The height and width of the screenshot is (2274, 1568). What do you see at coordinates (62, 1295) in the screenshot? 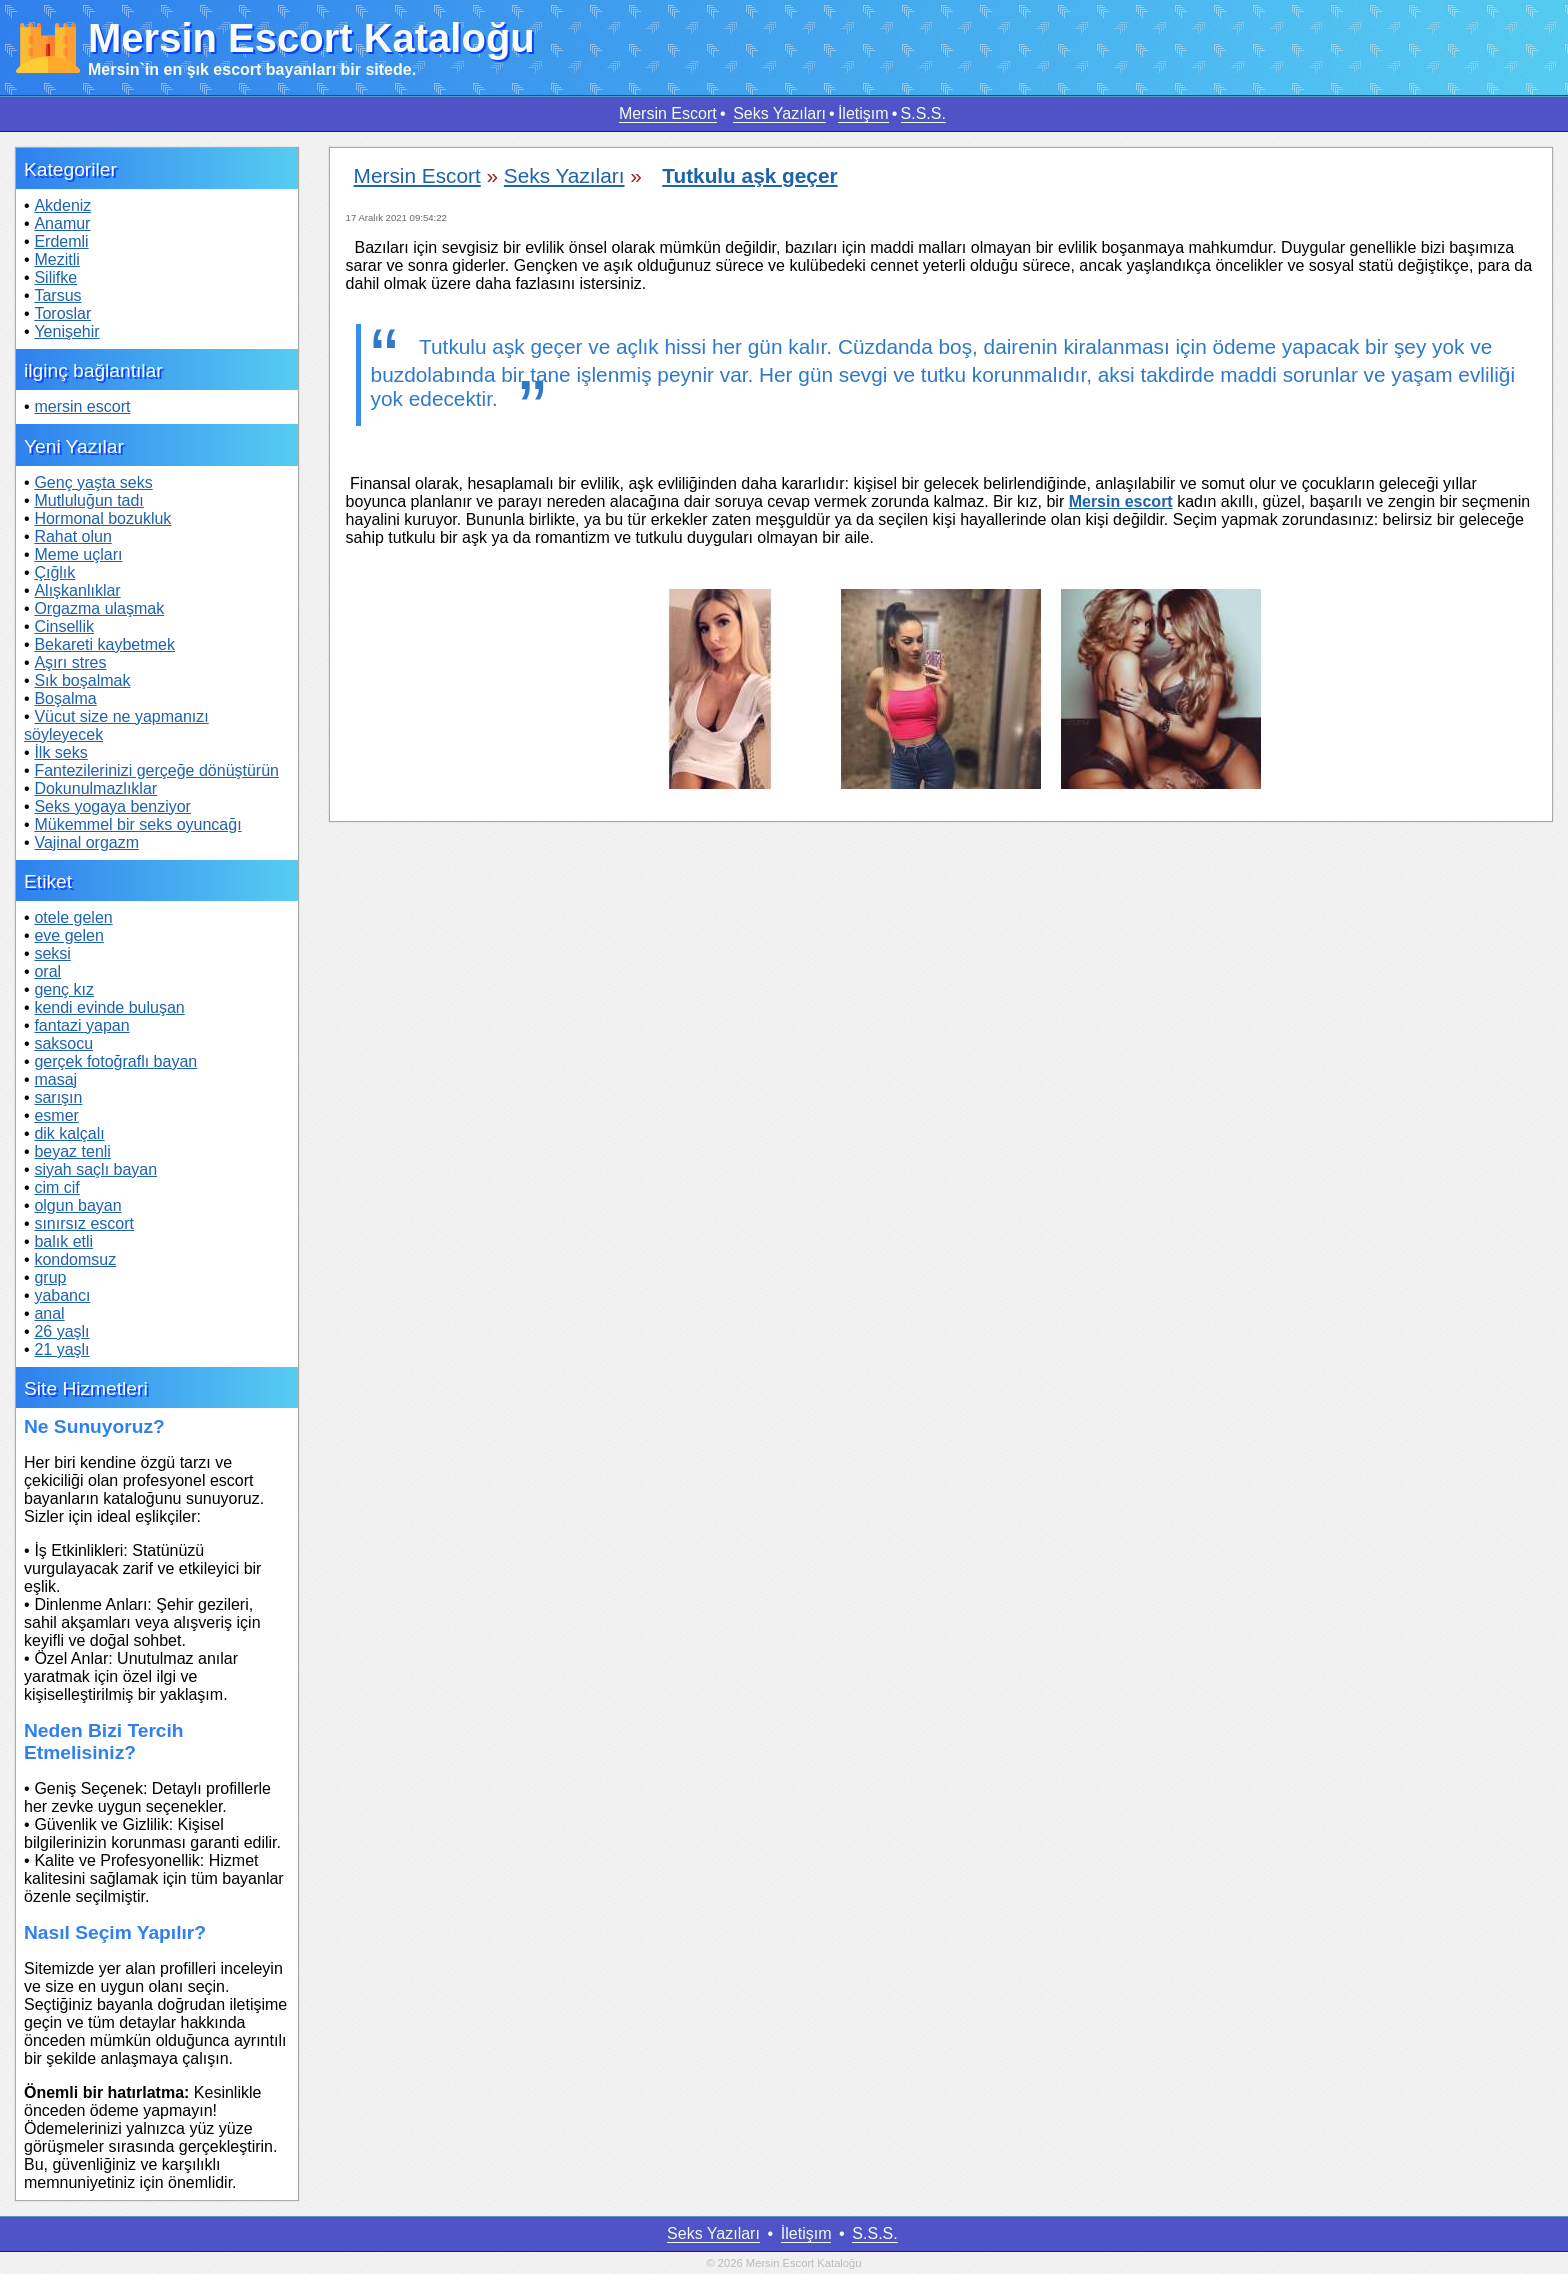
I see `yabancı` at bounding box center [62, 1295].